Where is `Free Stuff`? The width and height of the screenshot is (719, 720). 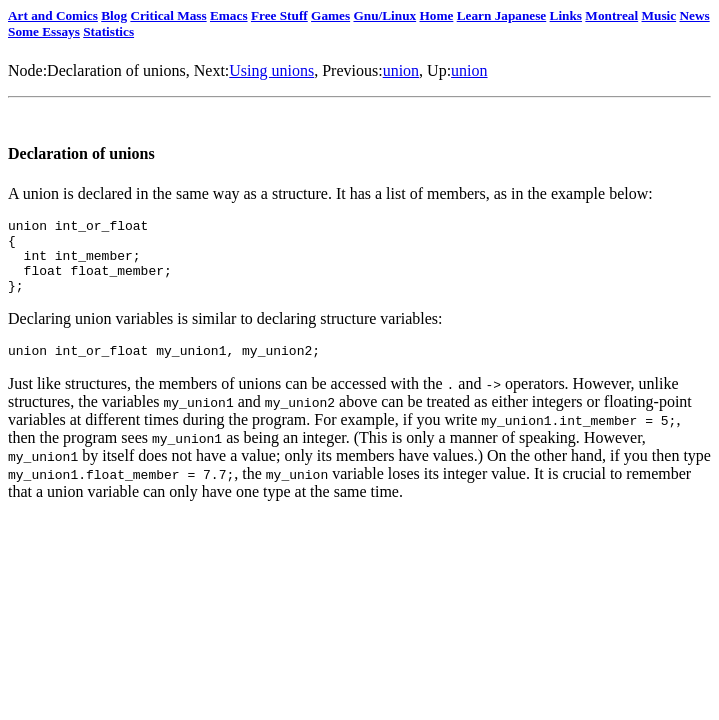 Free Stuff is located at coordinates (279, 15).